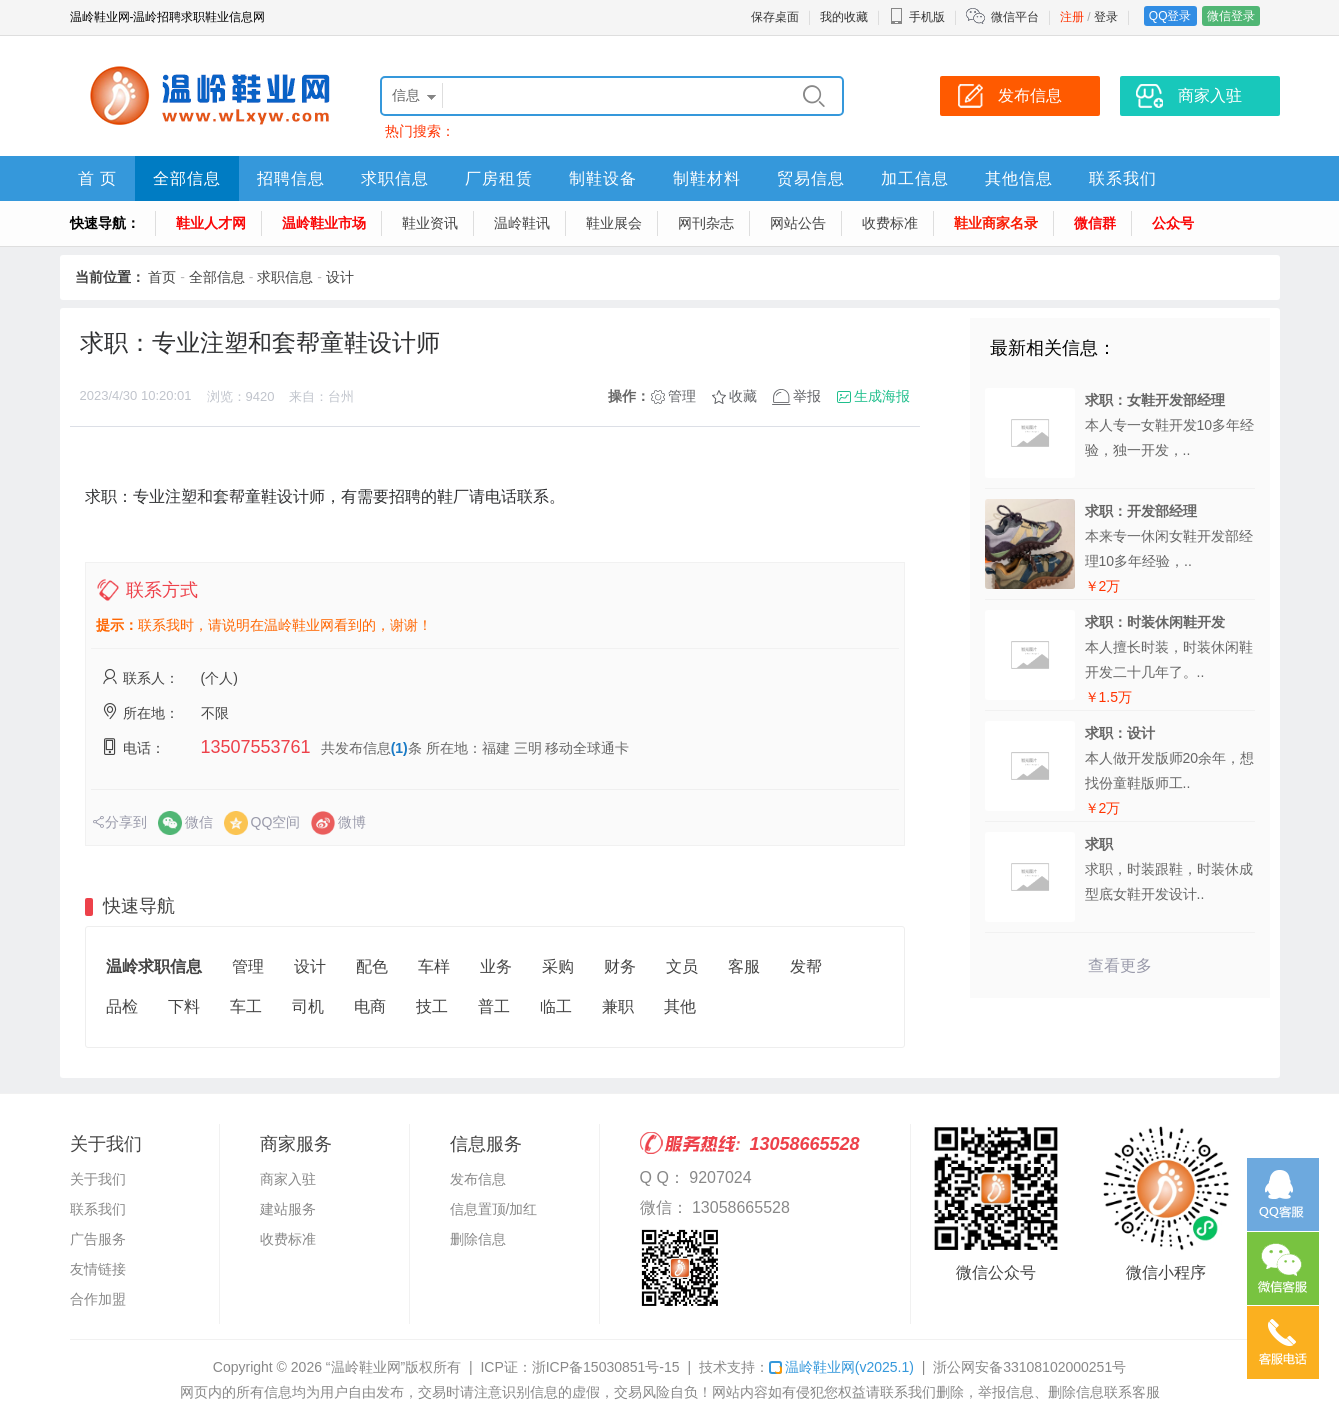 Image resolution: width=1339 pixels, height=1420 pixels. Describe the element at coordinates (614, 223) in the screenshot. I see `鞋业展会` at that location.